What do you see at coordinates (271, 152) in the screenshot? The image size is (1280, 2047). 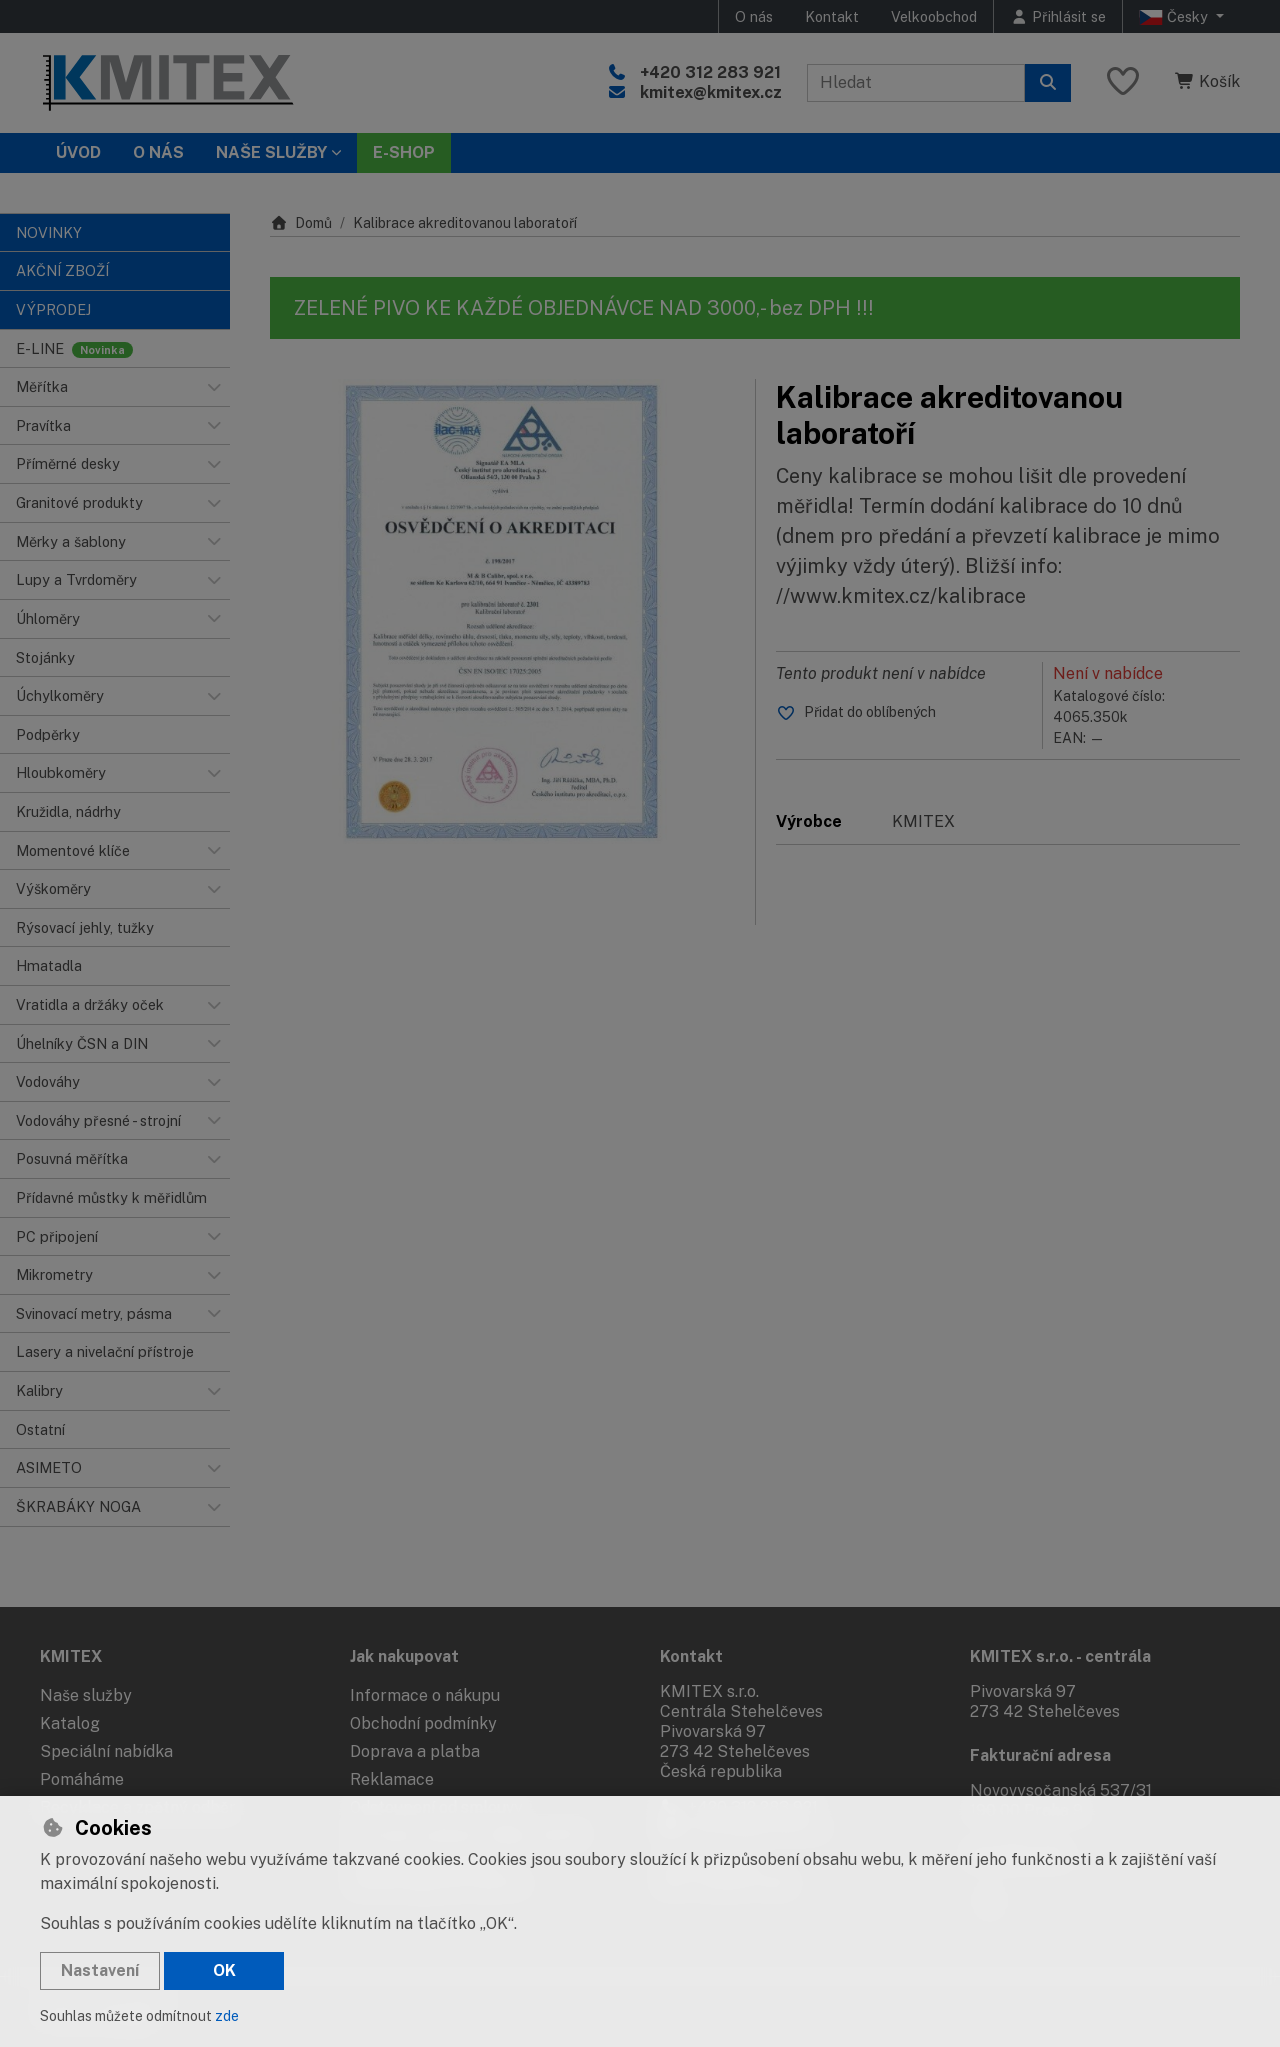 I see `Naše služby [button]` at bounding box center [271, 152].